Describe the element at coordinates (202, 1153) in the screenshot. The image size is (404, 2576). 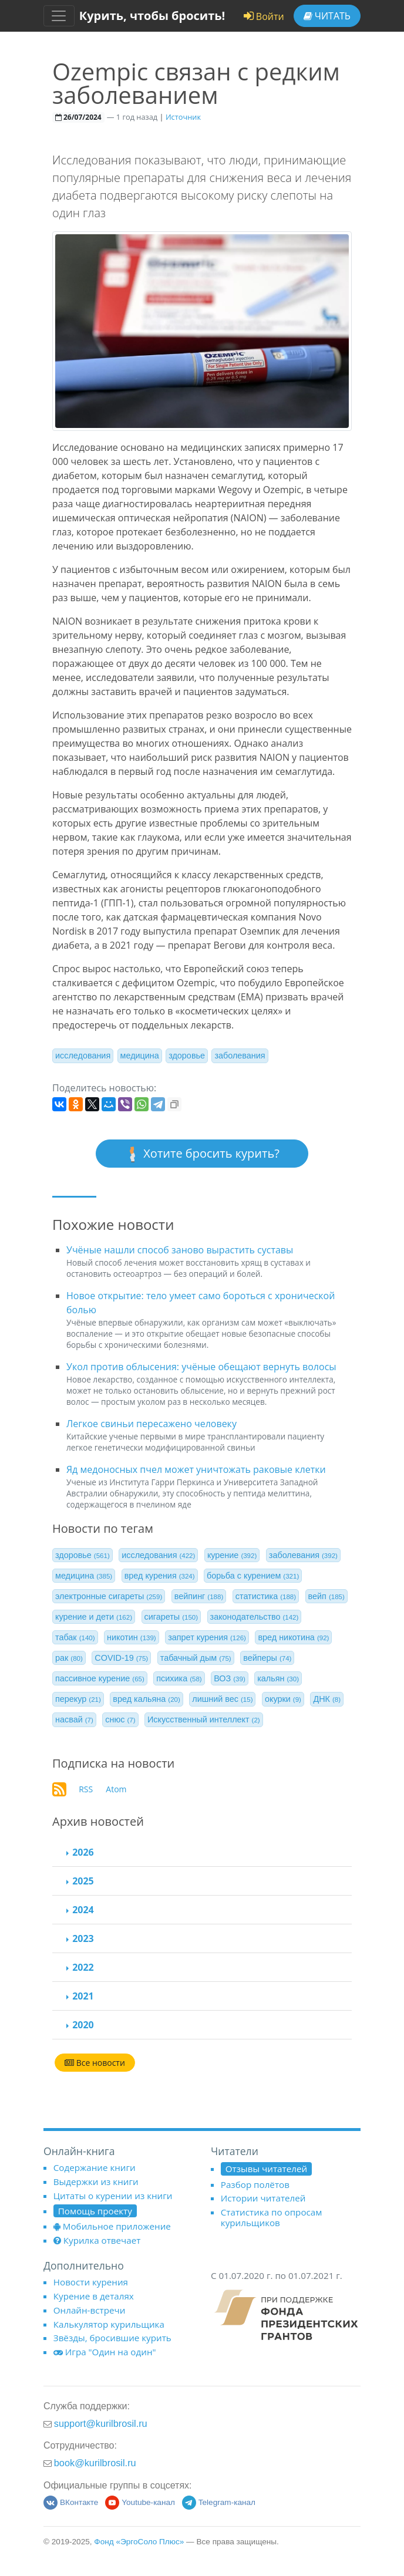
I see `Хотите бросить курить?` at that location.